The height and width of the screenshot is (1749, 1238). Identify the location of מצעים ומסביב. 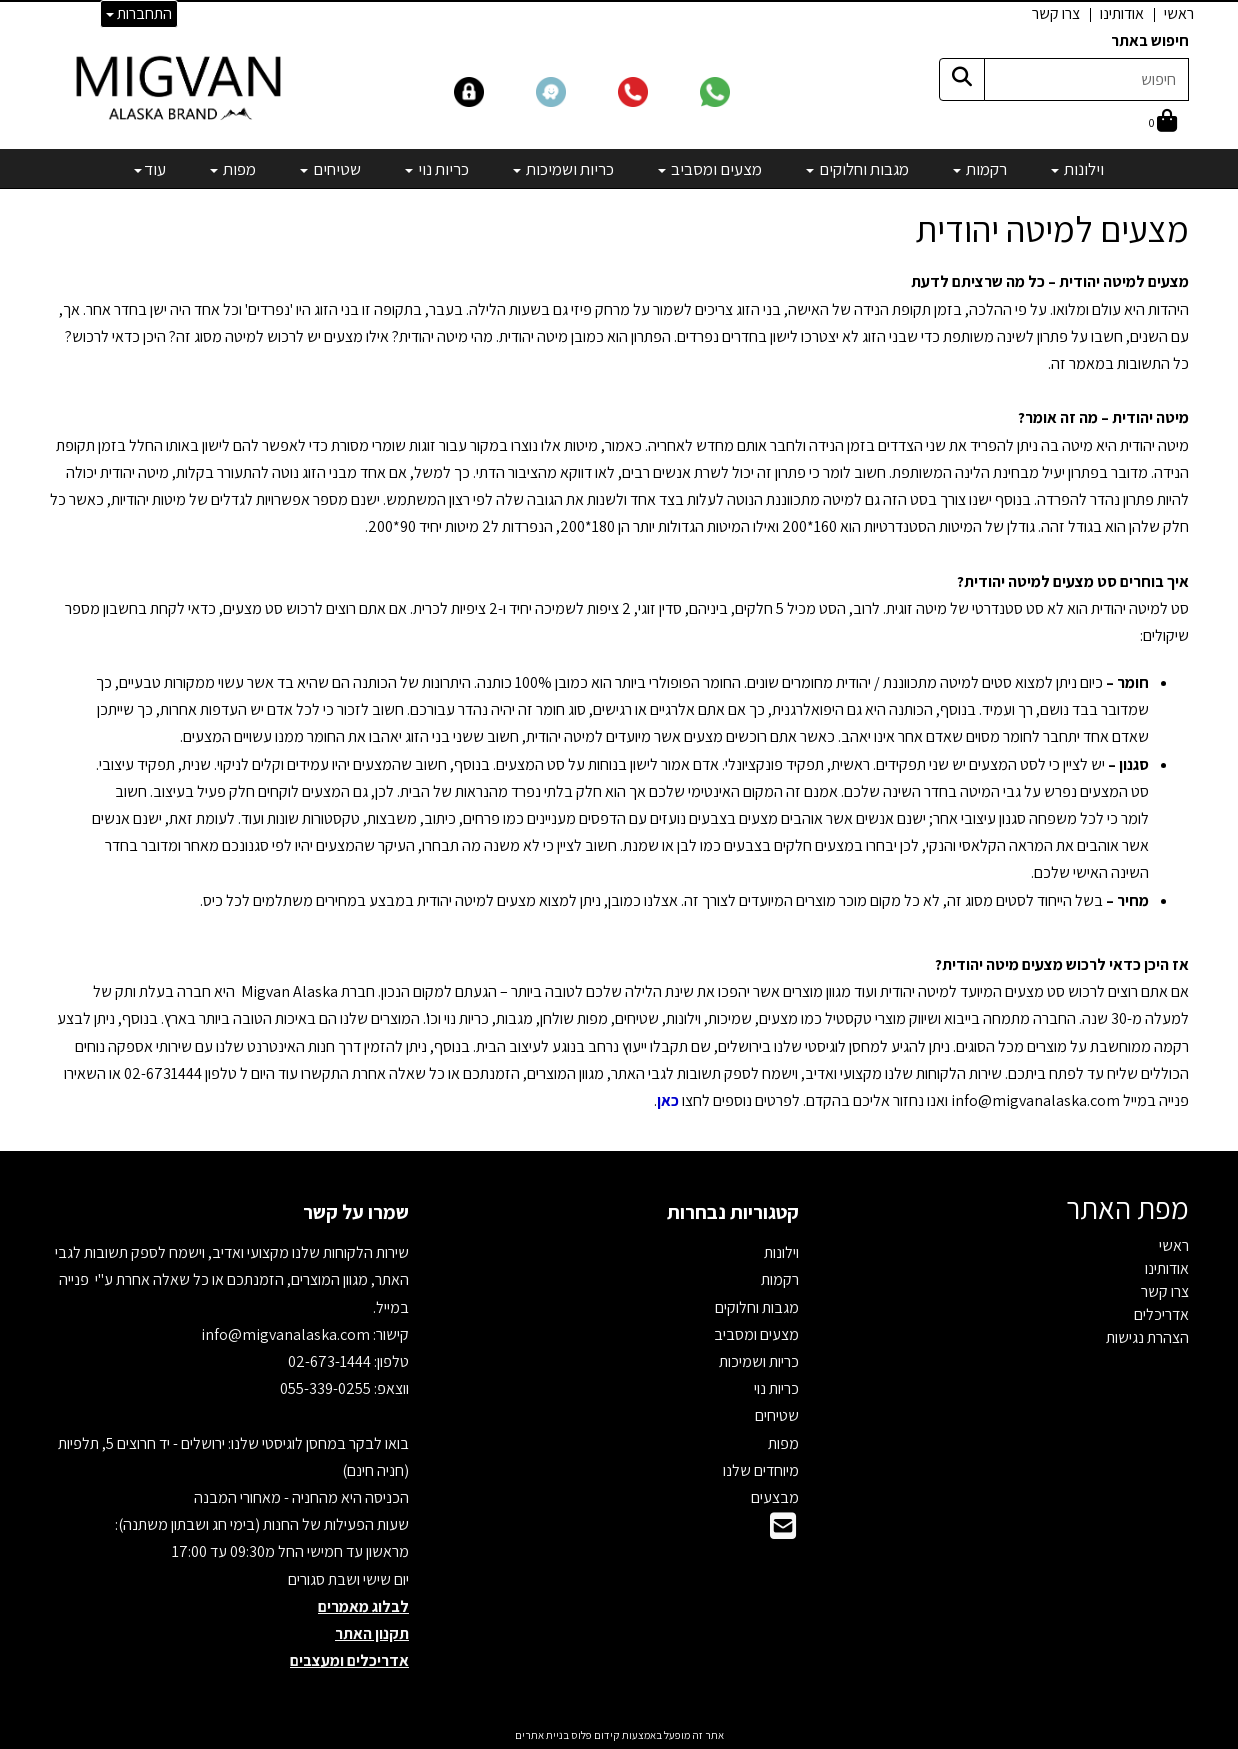
(756, 1334).